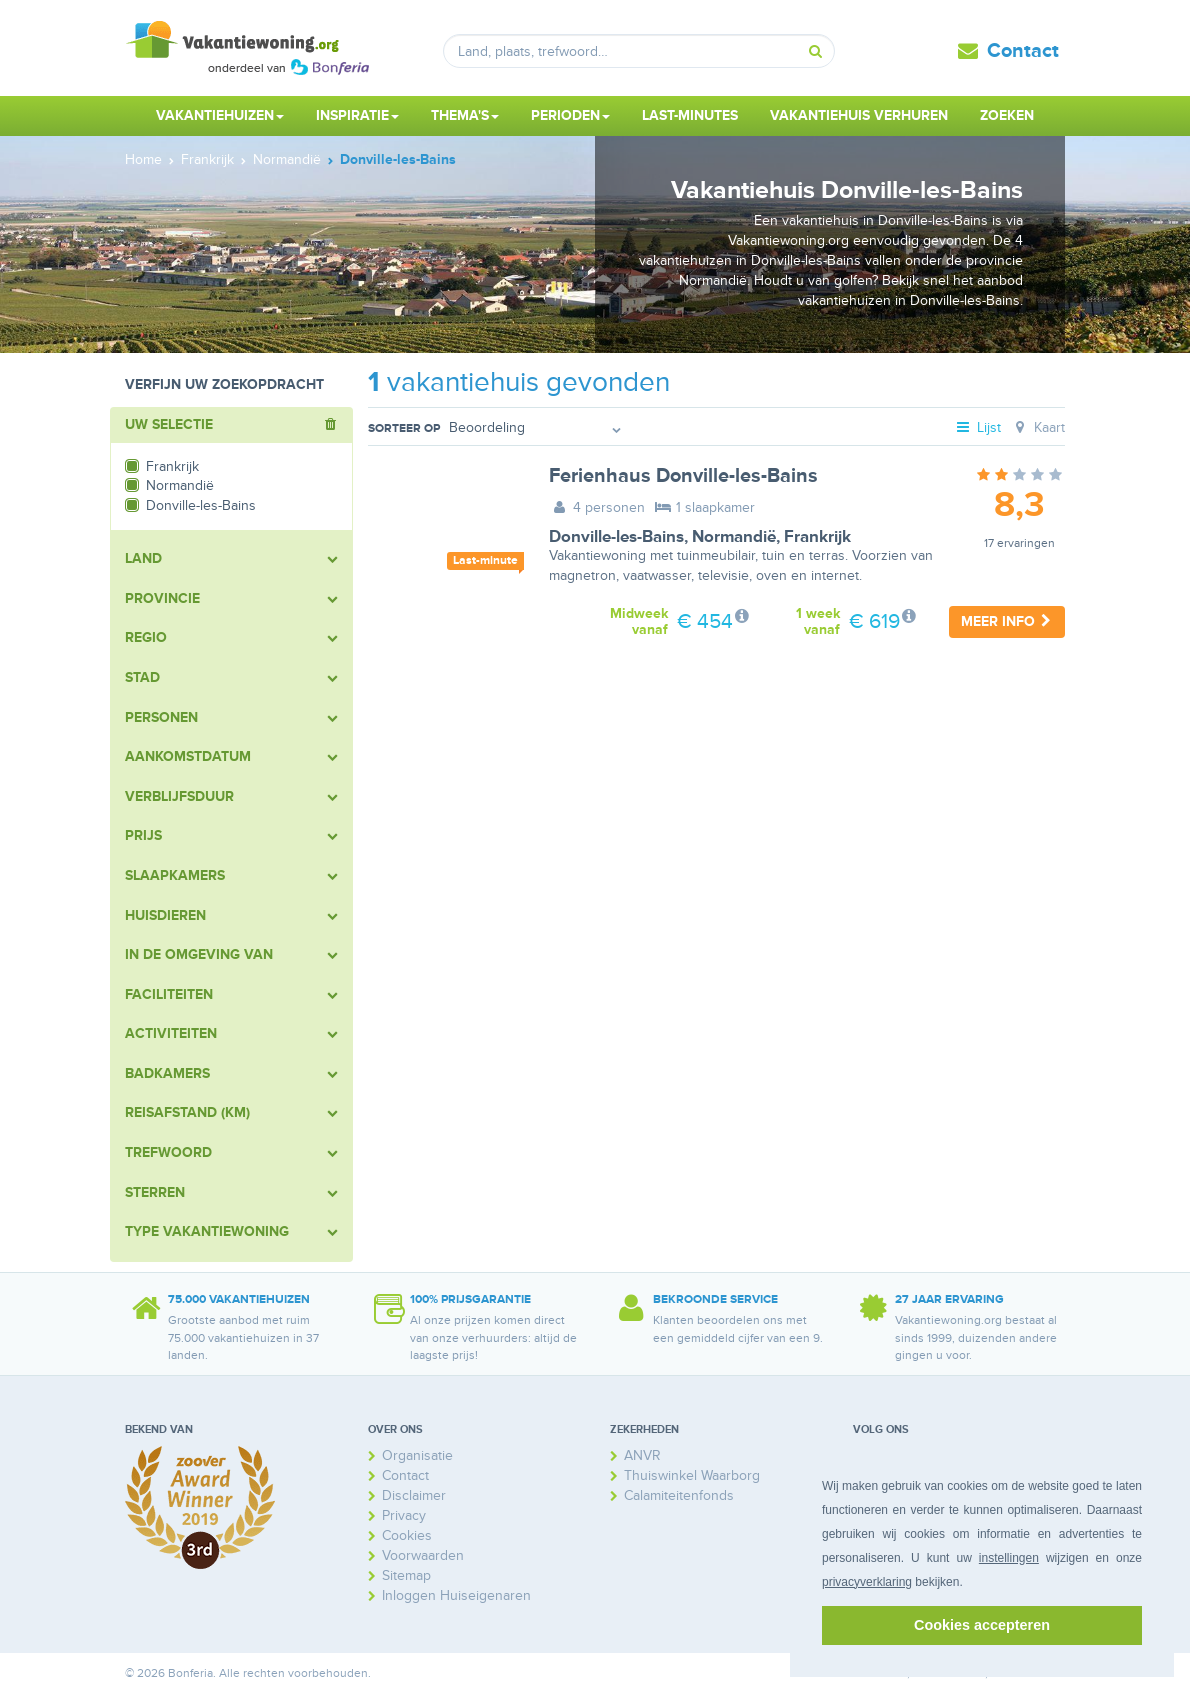  Describe the element at coordinates (859, 115) in the screenshot. I see `Vakantiehuis verhuren` at that location.